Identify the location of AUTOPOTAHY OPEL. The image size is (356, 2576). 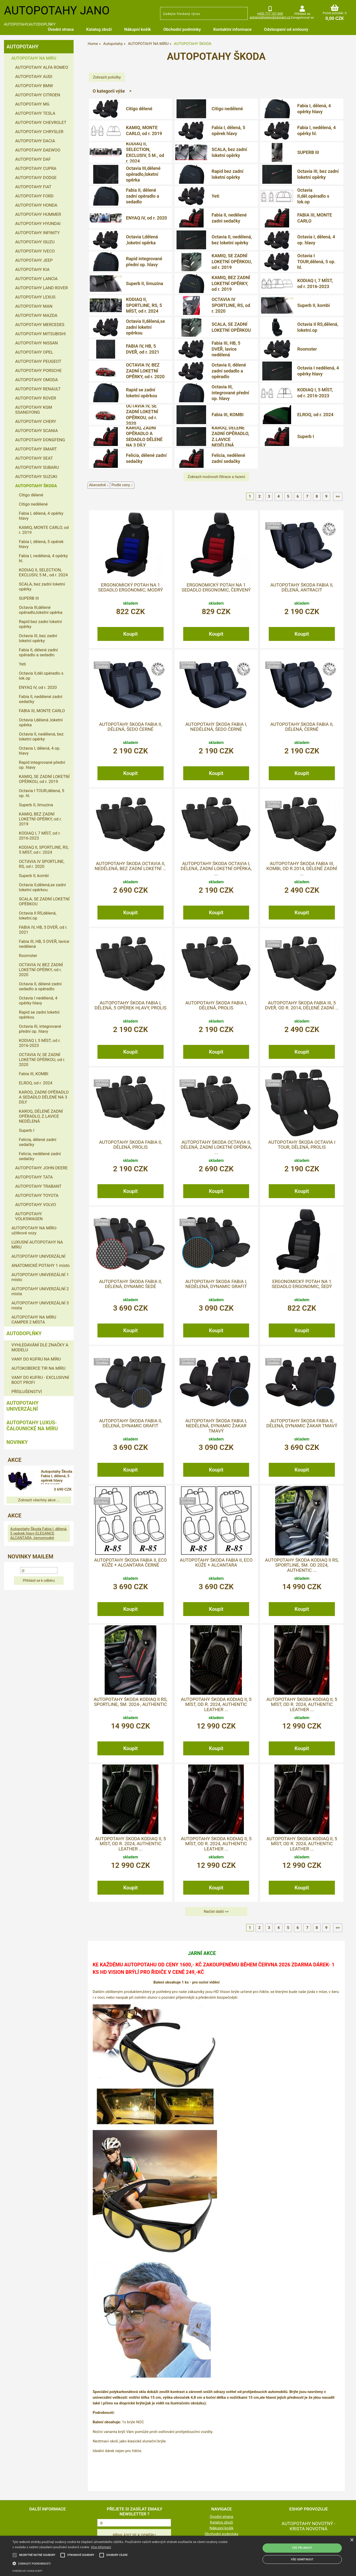
(34, 352).